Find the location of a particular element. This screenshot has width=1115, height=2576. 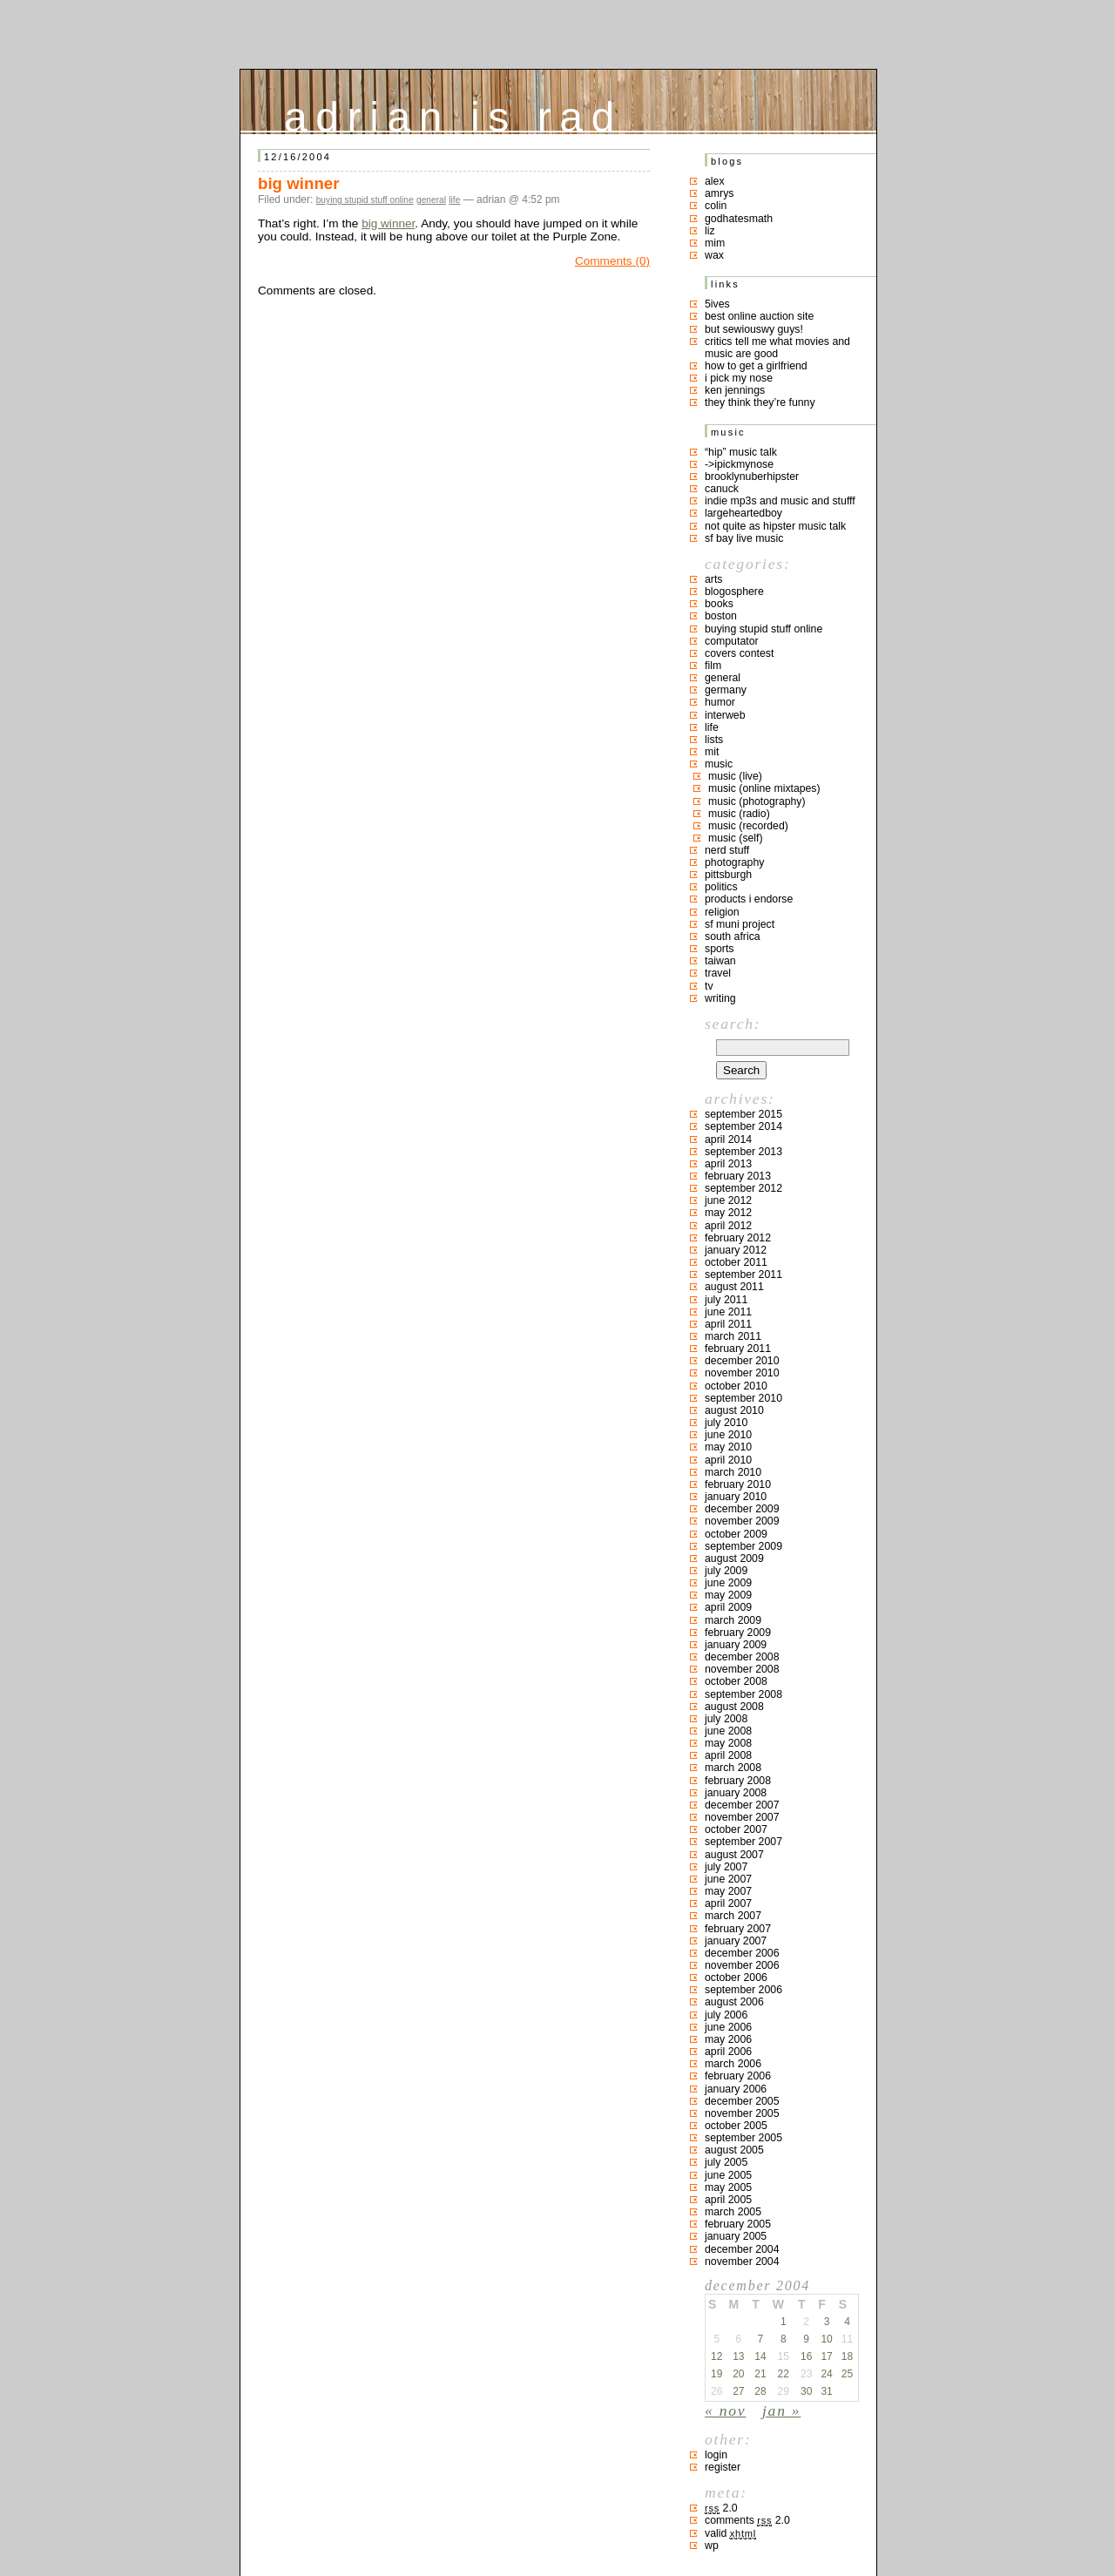

godhatesmath is located at coordinates (739, 219).